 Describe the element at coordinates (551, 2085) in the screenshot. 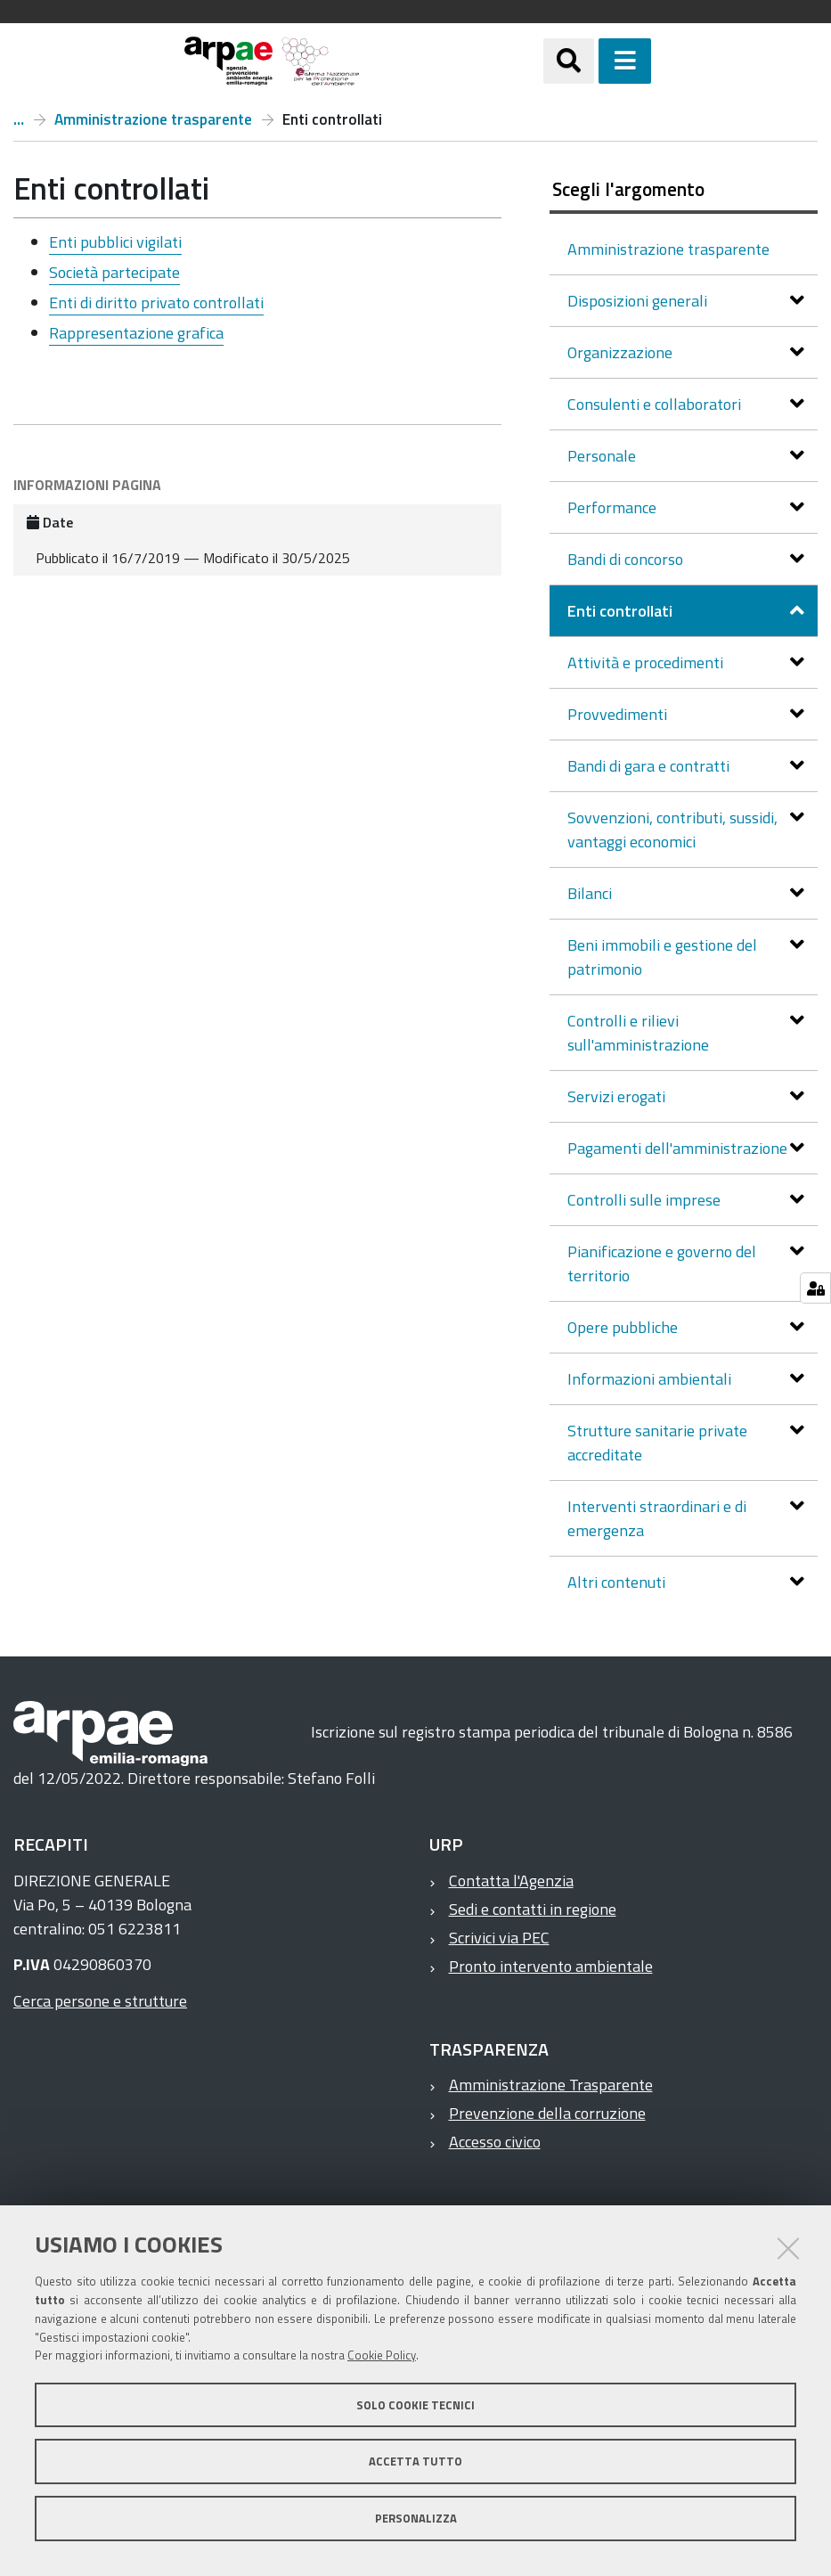

I see `Amministrazione Trasparente` at that location.